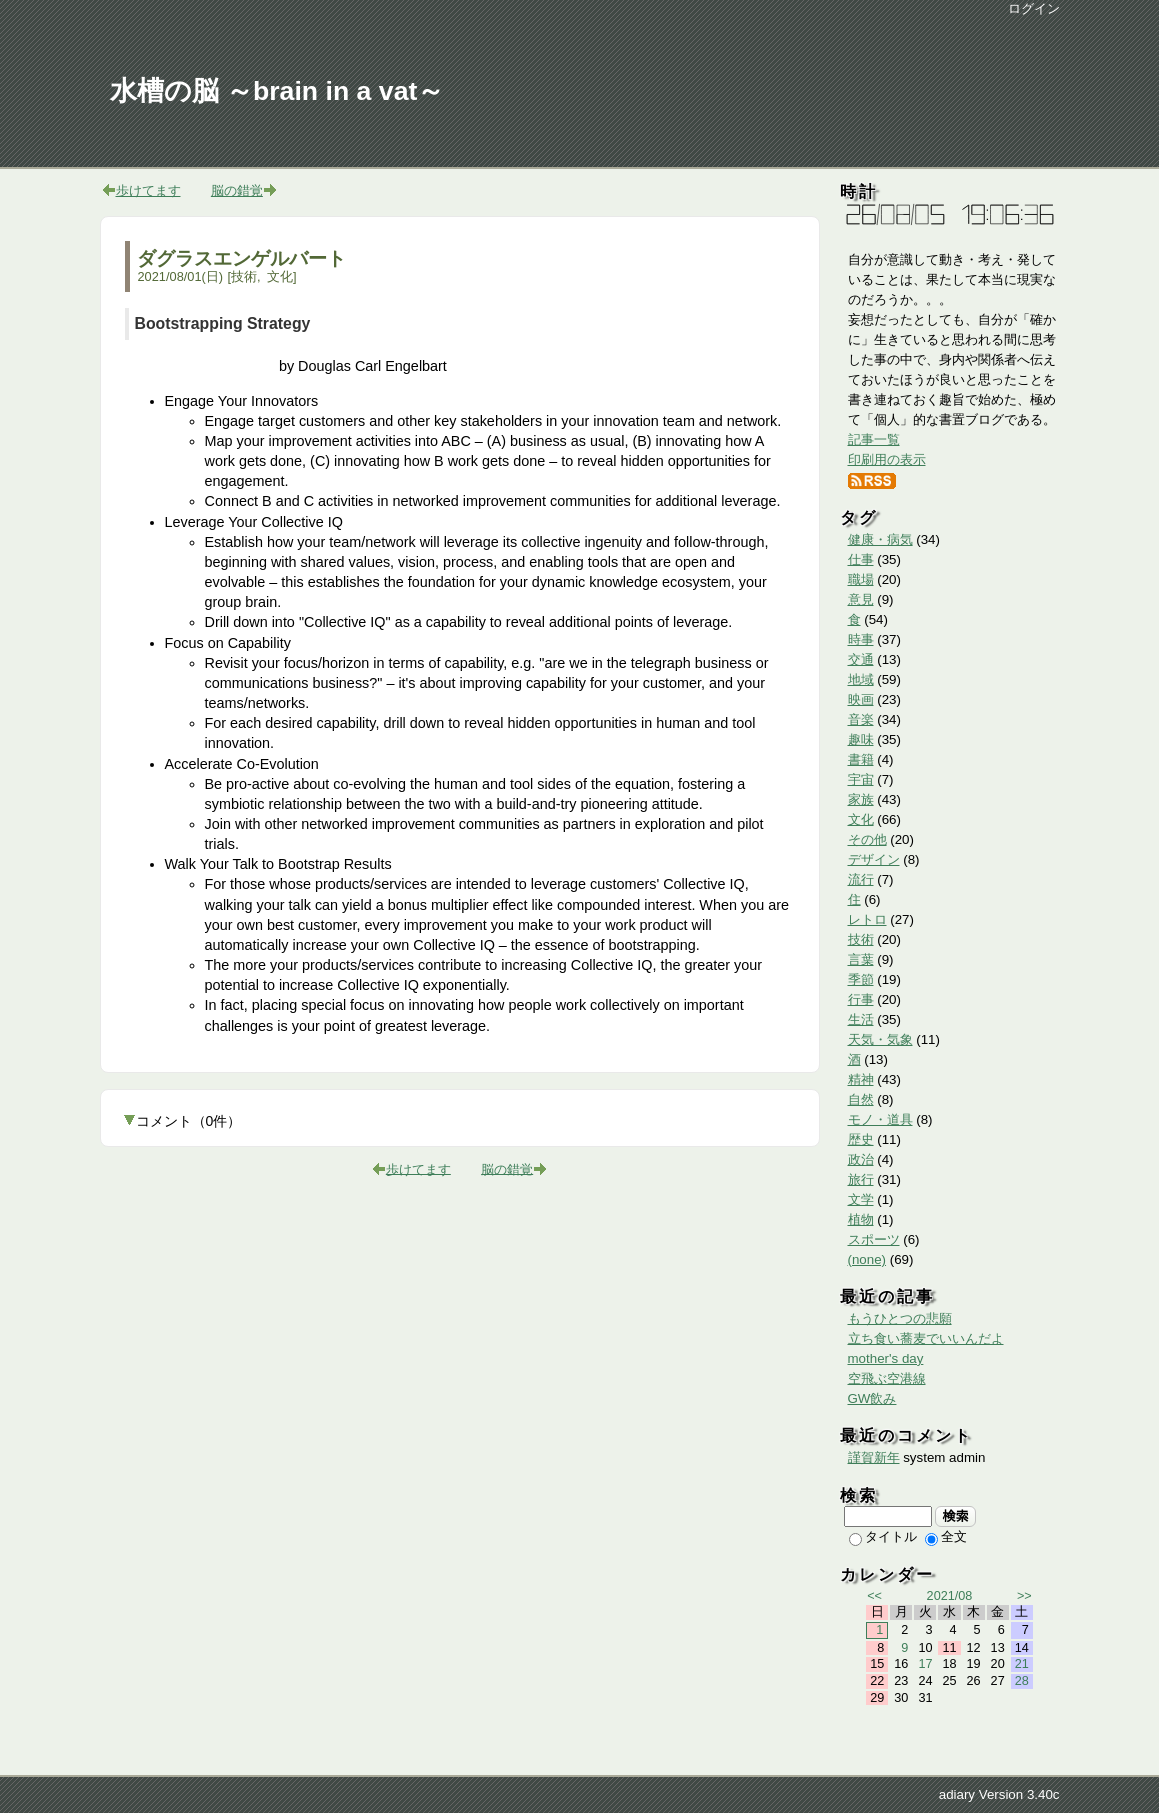 The image size is (1159, 1813). I want to click on Bootstrapping Strategy, so click(223, 323).